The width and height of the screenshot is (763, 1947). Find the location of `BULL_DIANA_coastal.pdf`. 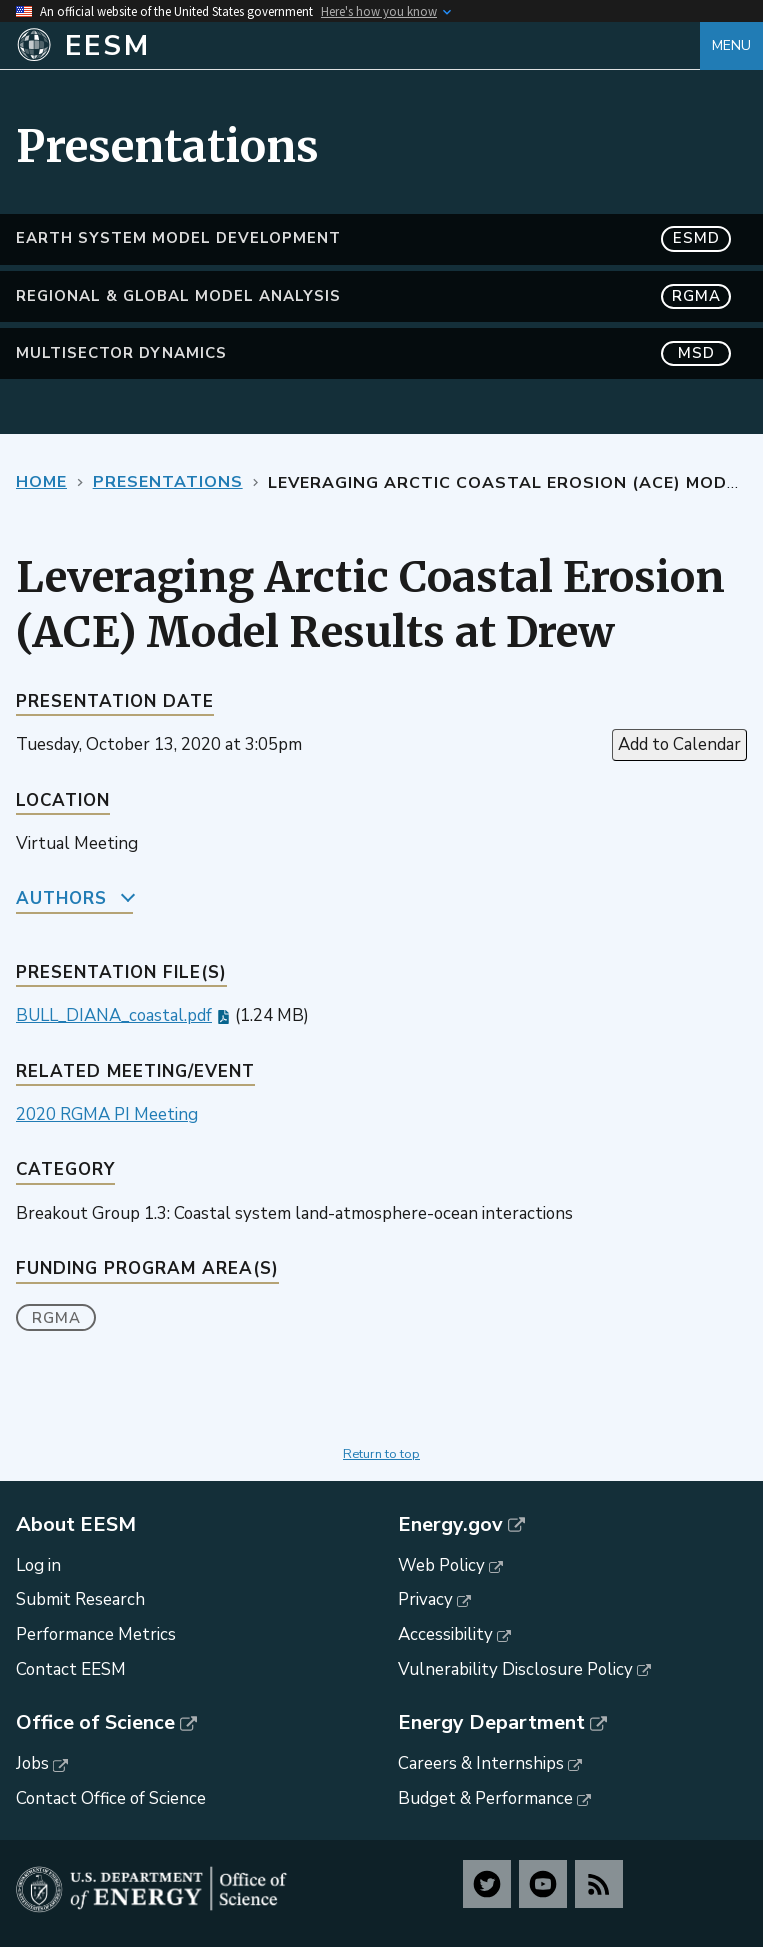

BULL_DIANA_coastal.pdf is located at coordinates (114, 1015).